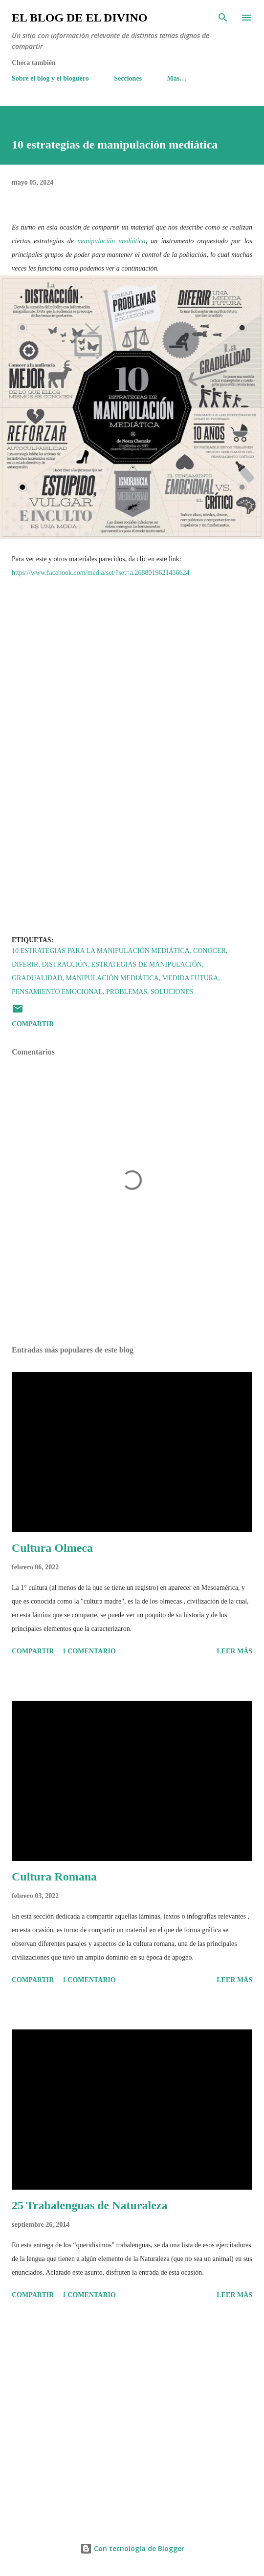  Describe the element at coordinates (25, 964) in the screenshot. I see `Diferir` at that location.